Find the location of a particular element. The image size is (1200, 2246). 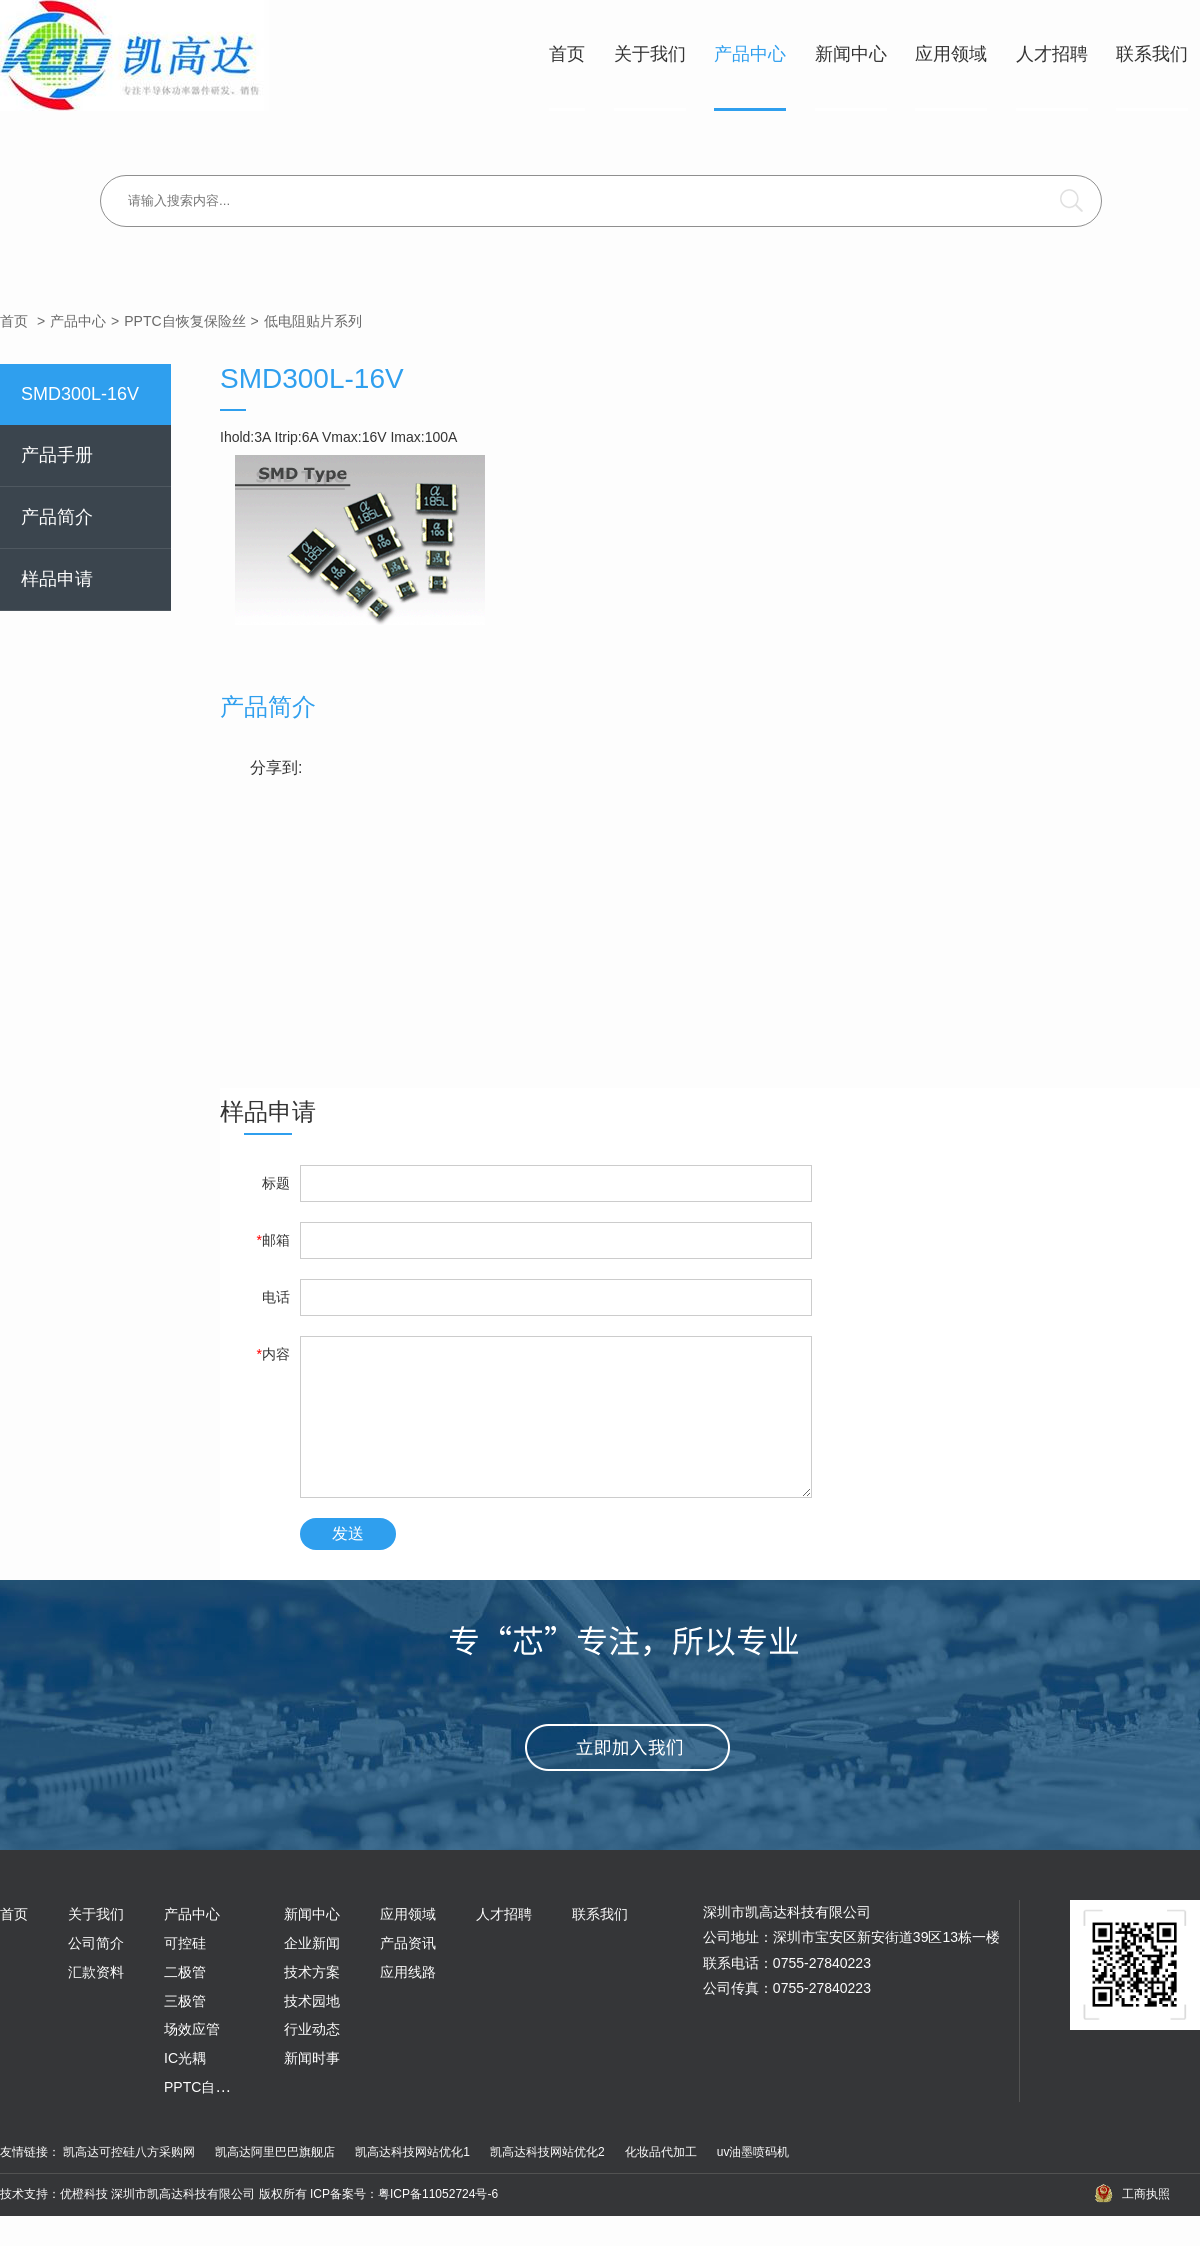

低电阻贴片系列 is located at coordinates (313, 321).